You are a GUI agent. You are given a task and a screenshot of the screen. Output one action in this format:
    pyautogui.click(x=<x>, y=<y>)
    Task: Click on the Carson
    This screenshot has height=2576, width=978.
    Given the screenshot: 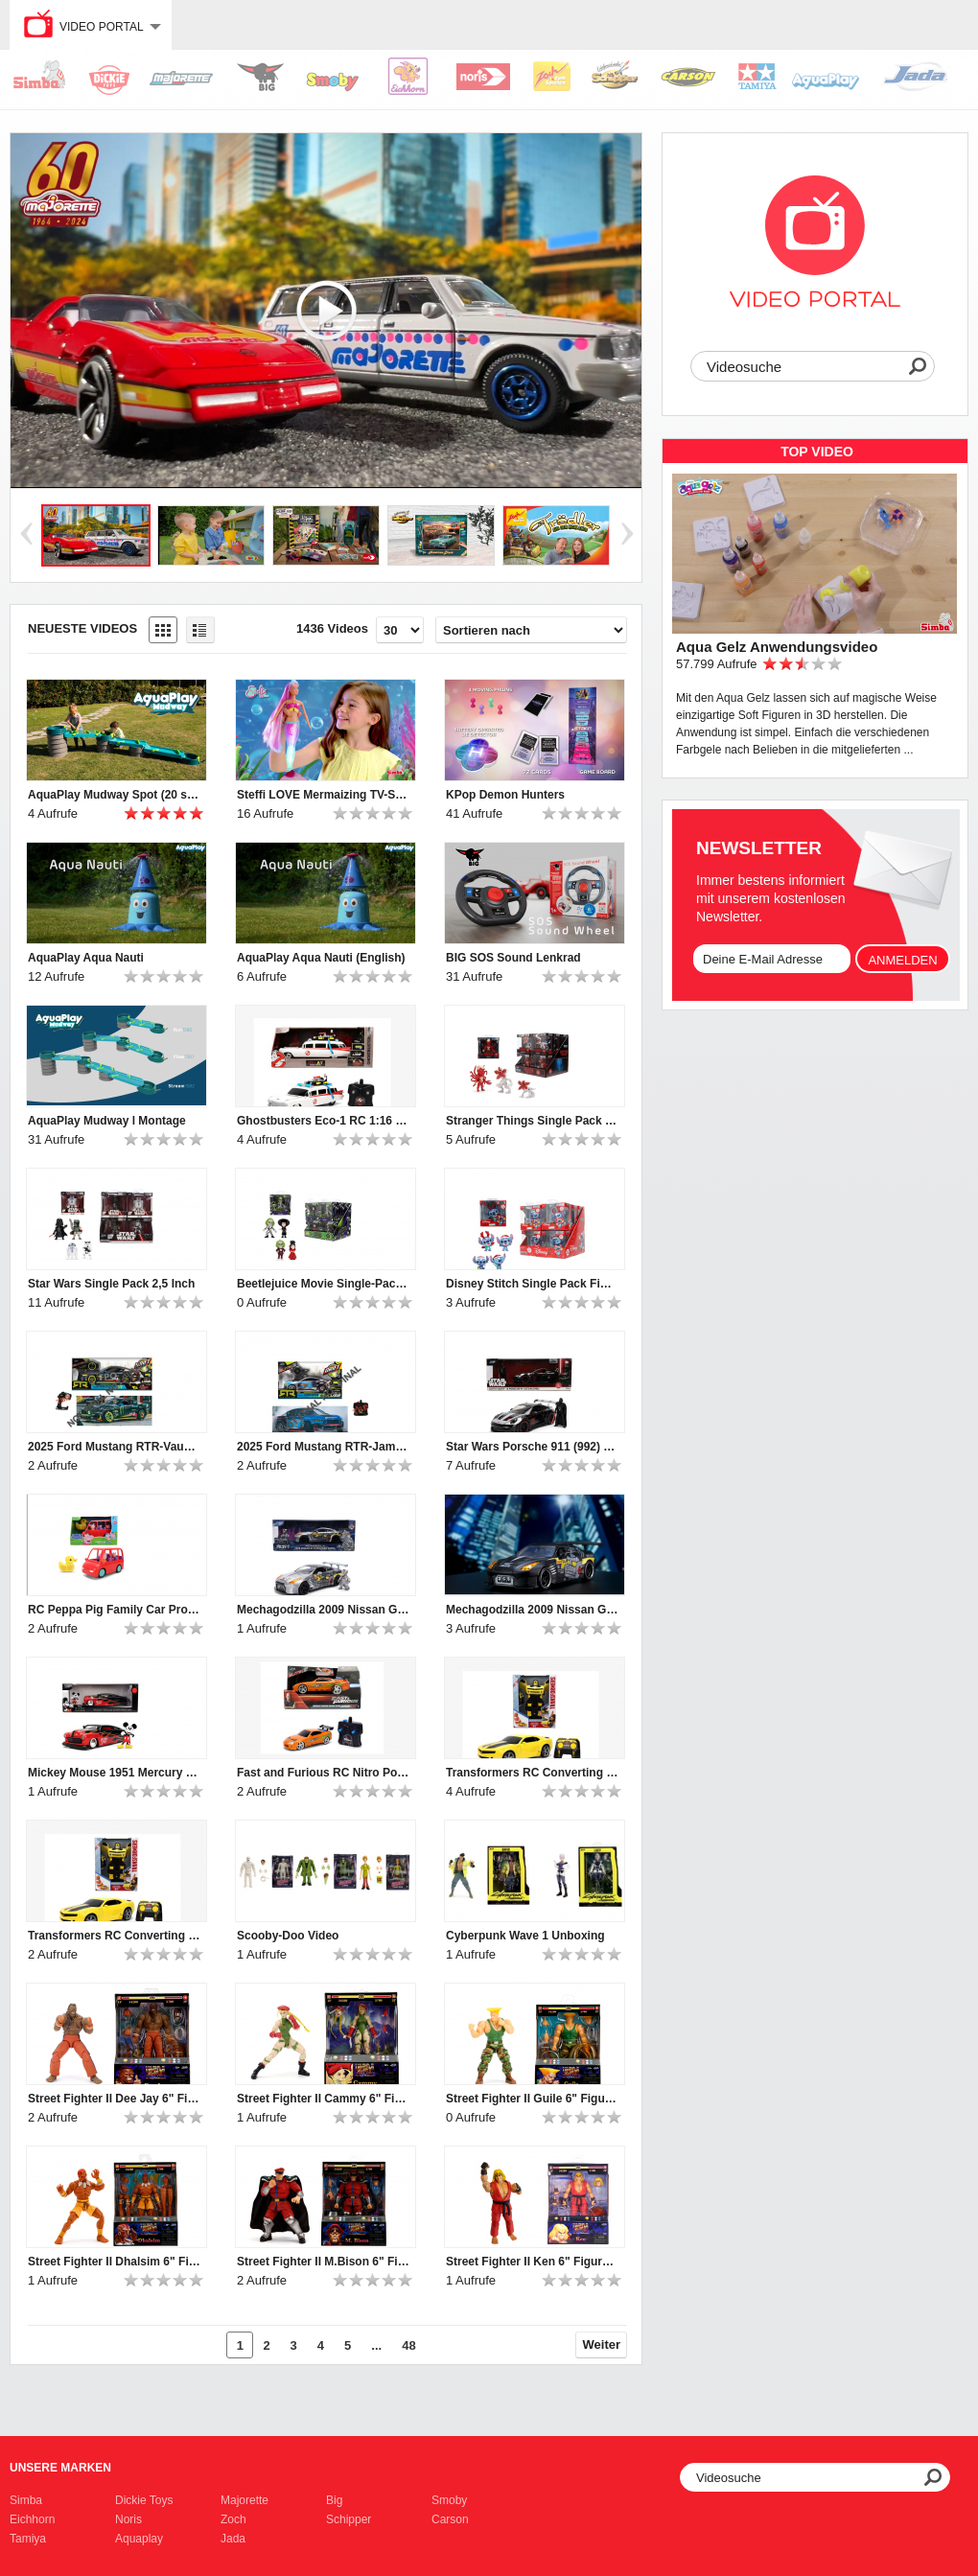 What is the action you would take?
    pyautogui.click(x=450, y=2519)
    